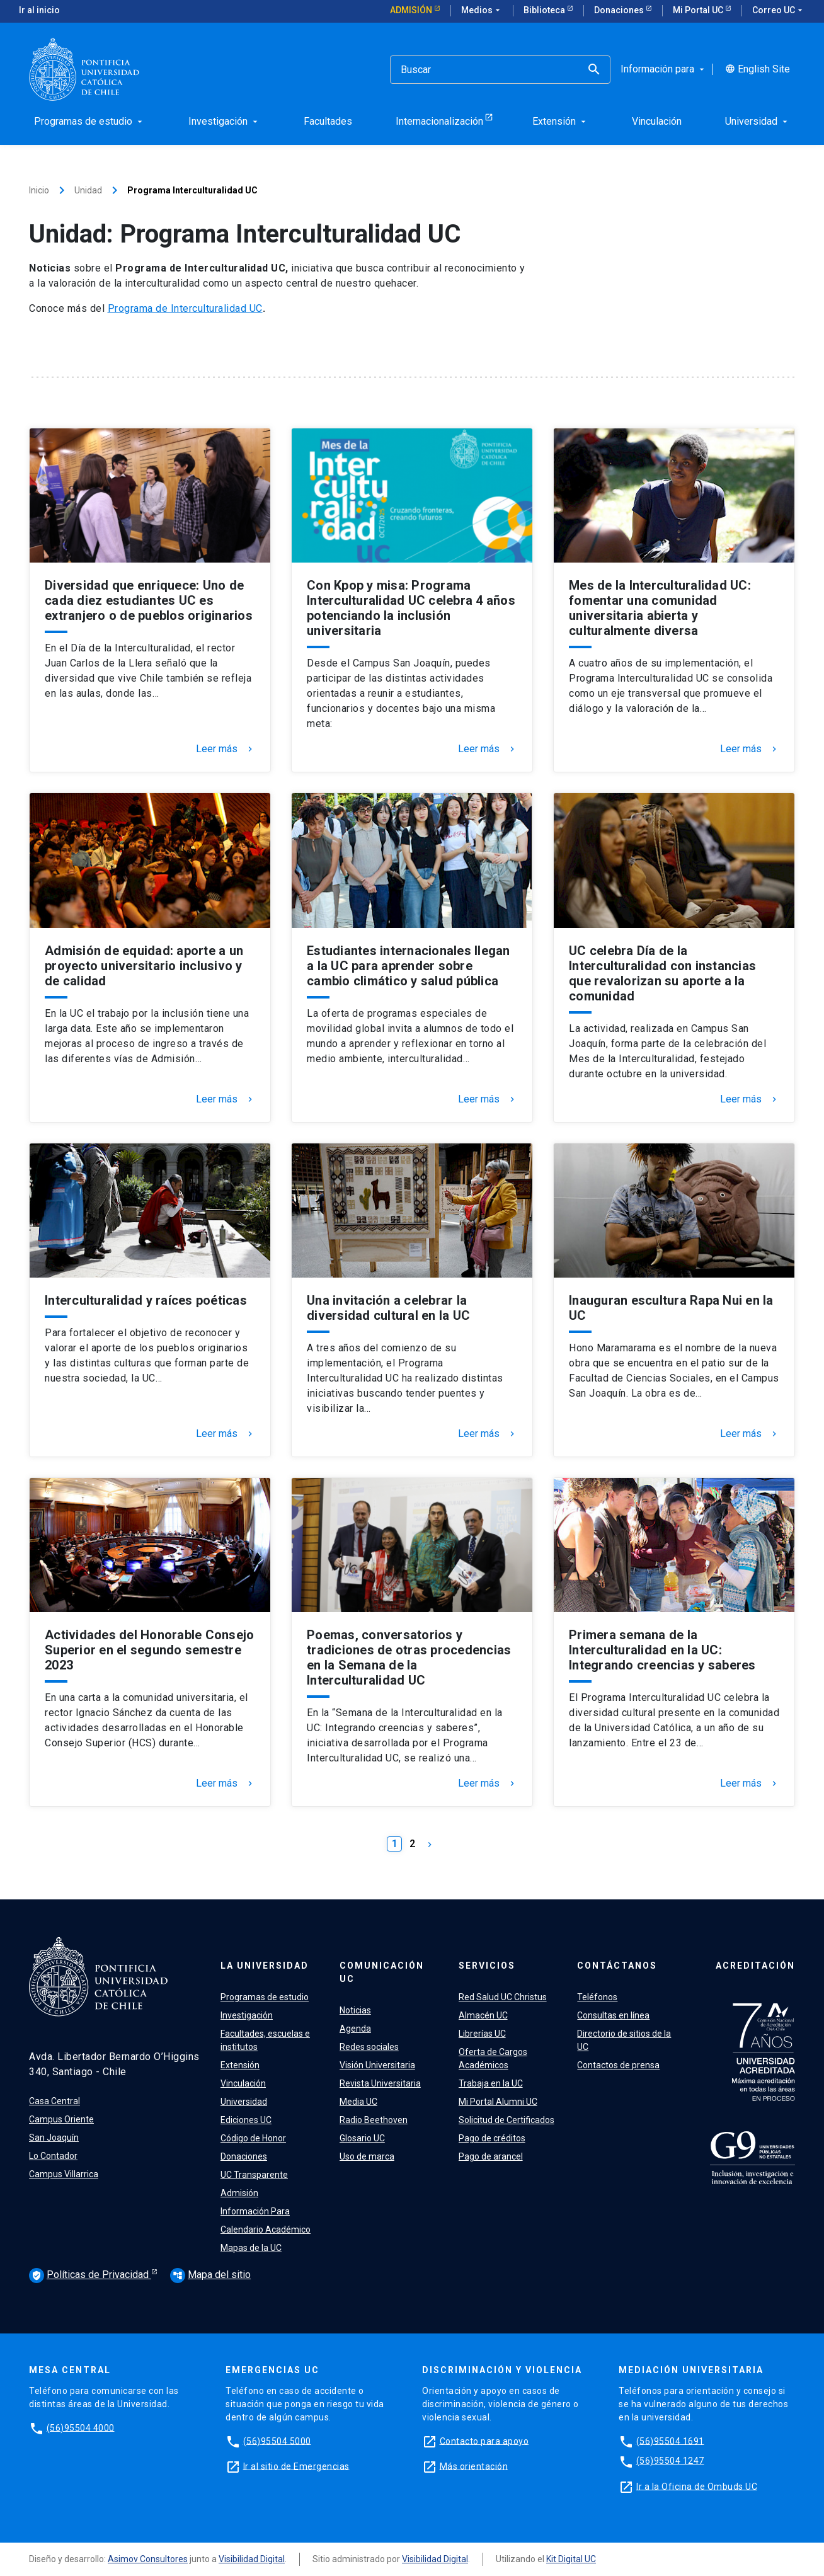 This screenshot has width=824, height=2576. What do you see at coordinates (757, 69) in the screenshot?
I see `English Site` at bounding box center [757, 69].